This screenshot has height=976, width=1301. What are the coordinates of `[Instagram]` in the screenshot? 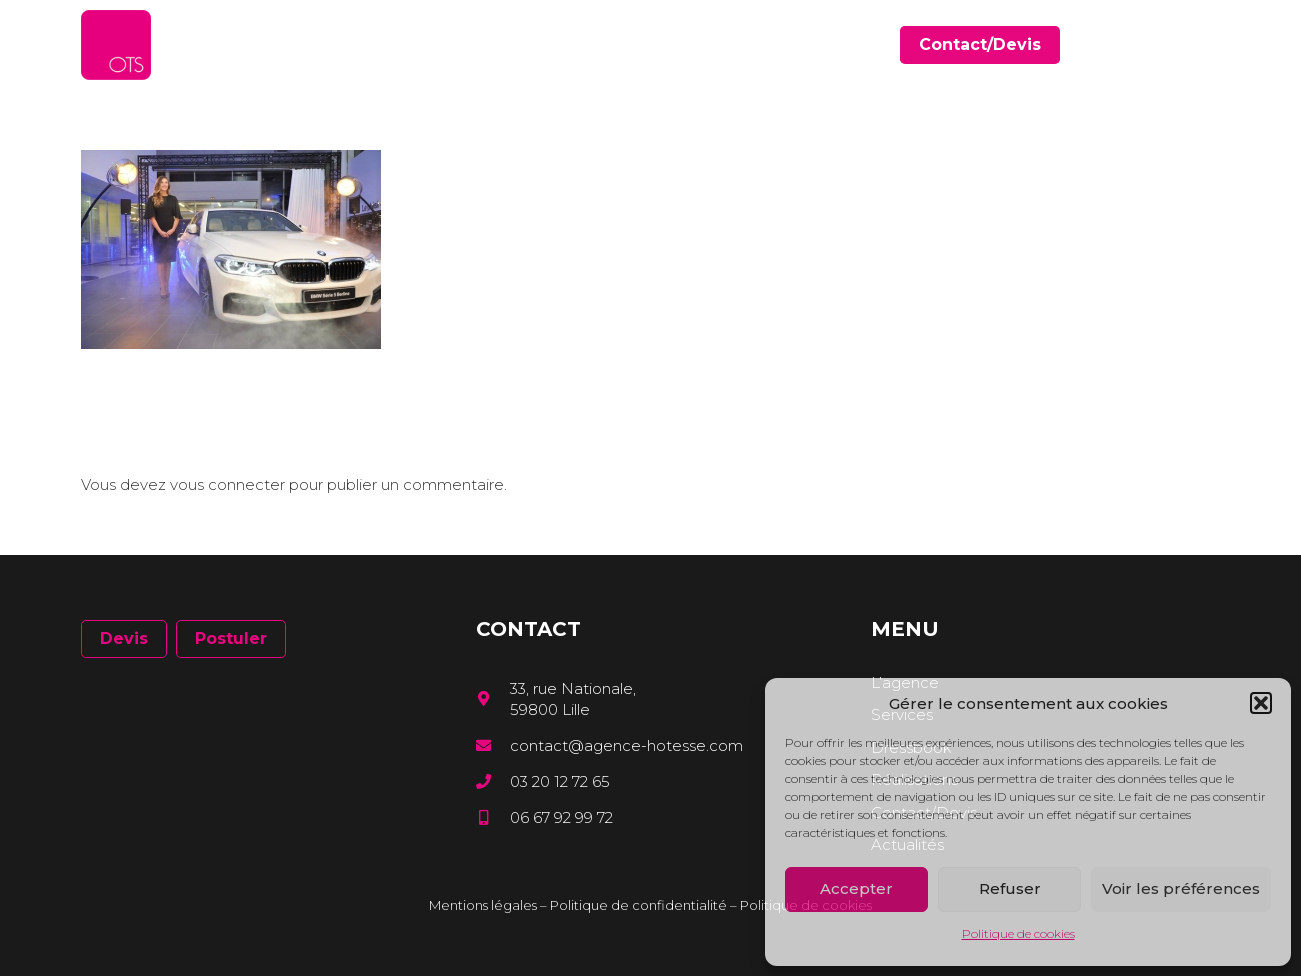 It's located at (1213, 45).